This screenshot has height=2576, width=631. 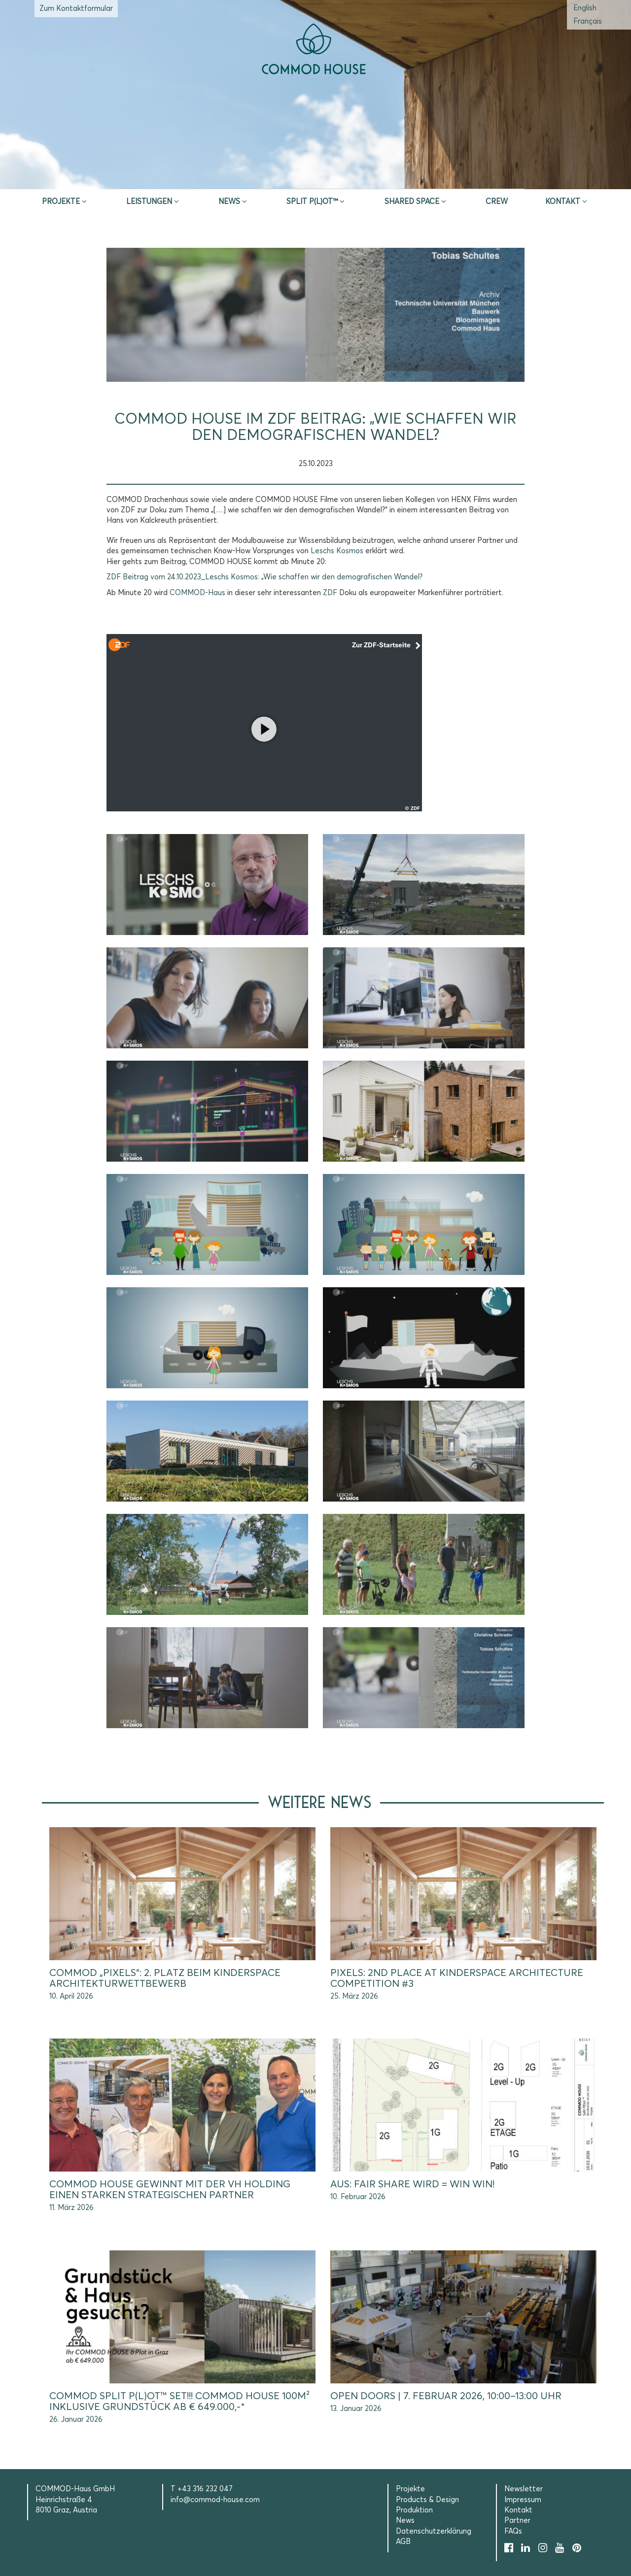 I want to click on [Wechseln zu Englisch (English)], so click(x=584, y=8).